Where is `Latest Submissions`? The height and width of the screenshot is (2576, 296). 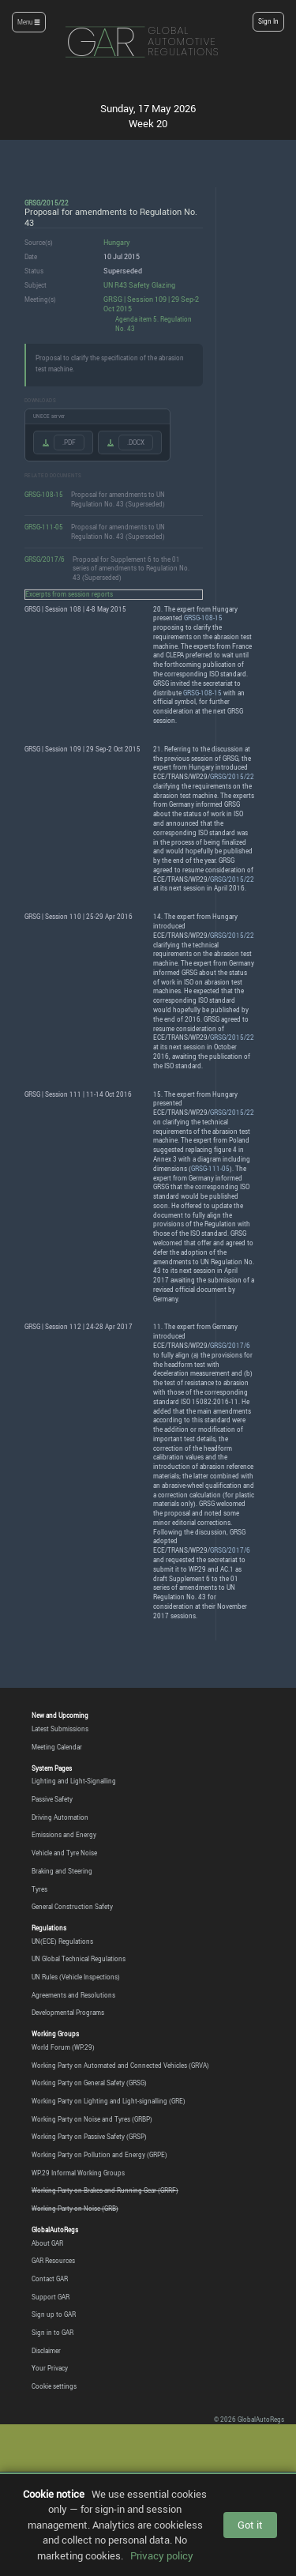
Latest Submissions is located at coordinates (60, 1729).